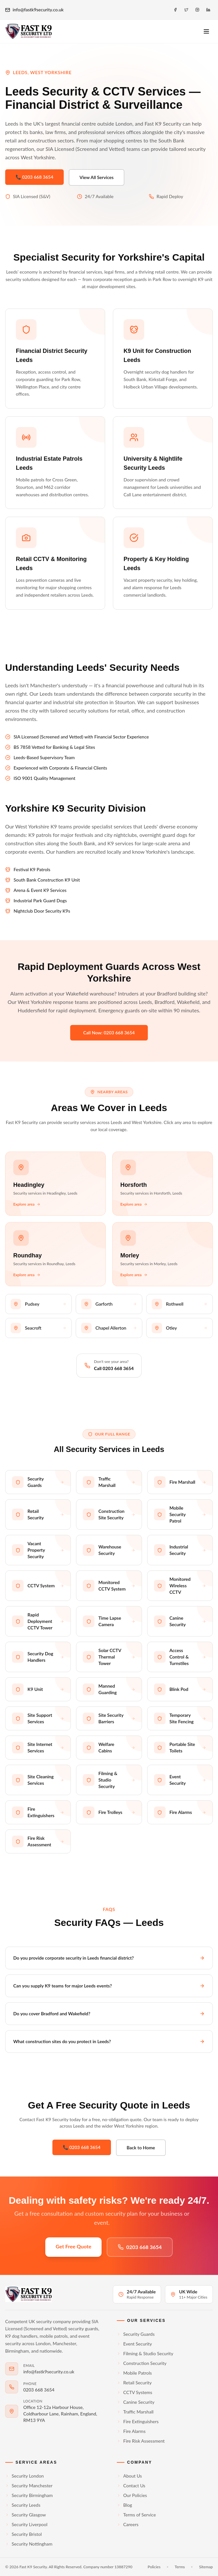  I want to click on Blog, so click(124, 2505).